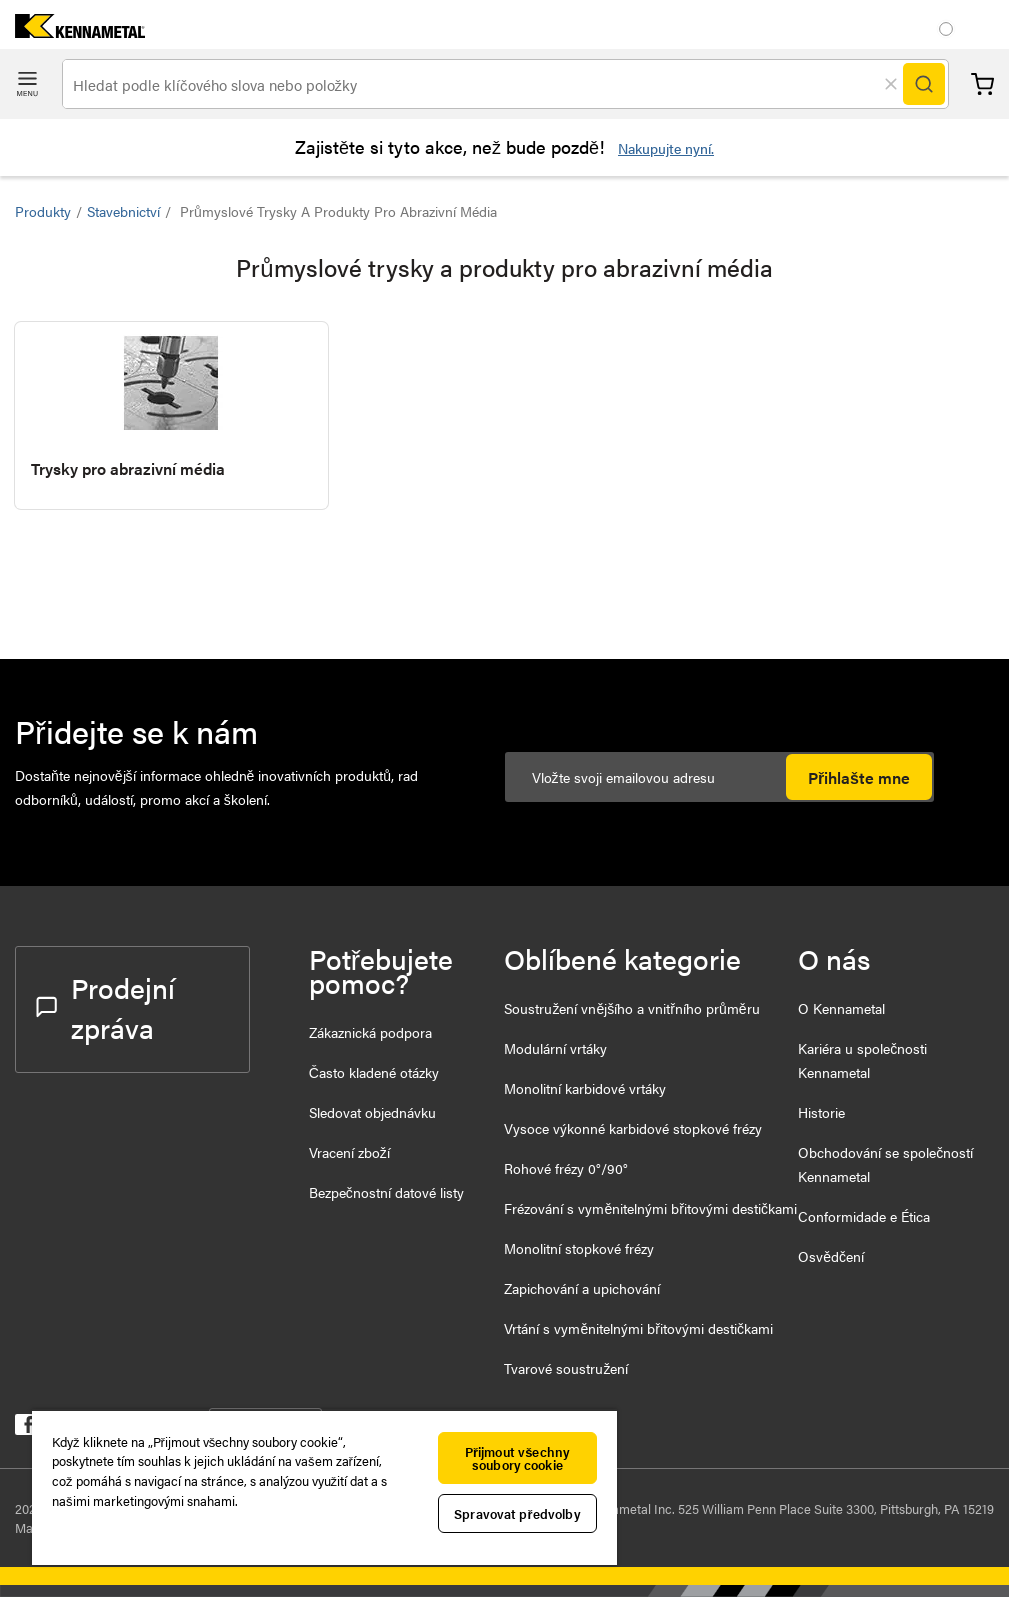  I want to click on Tvarové soustružení, so click(566, 1368).